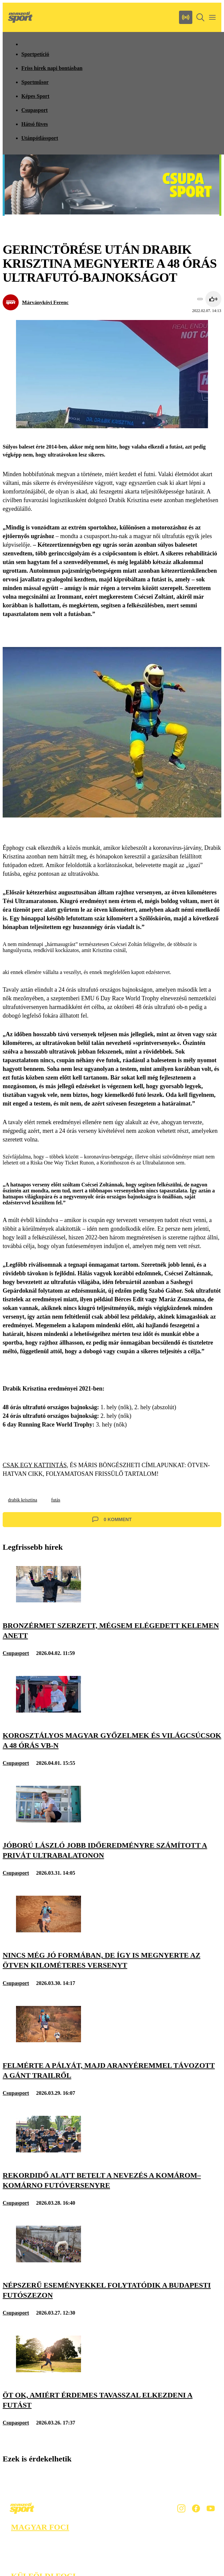 The width and height of the screenshot is (224, 2576). Describe the element at coordinates (40, 2527) in the screenshot. I see `Magyar foci` at that location.